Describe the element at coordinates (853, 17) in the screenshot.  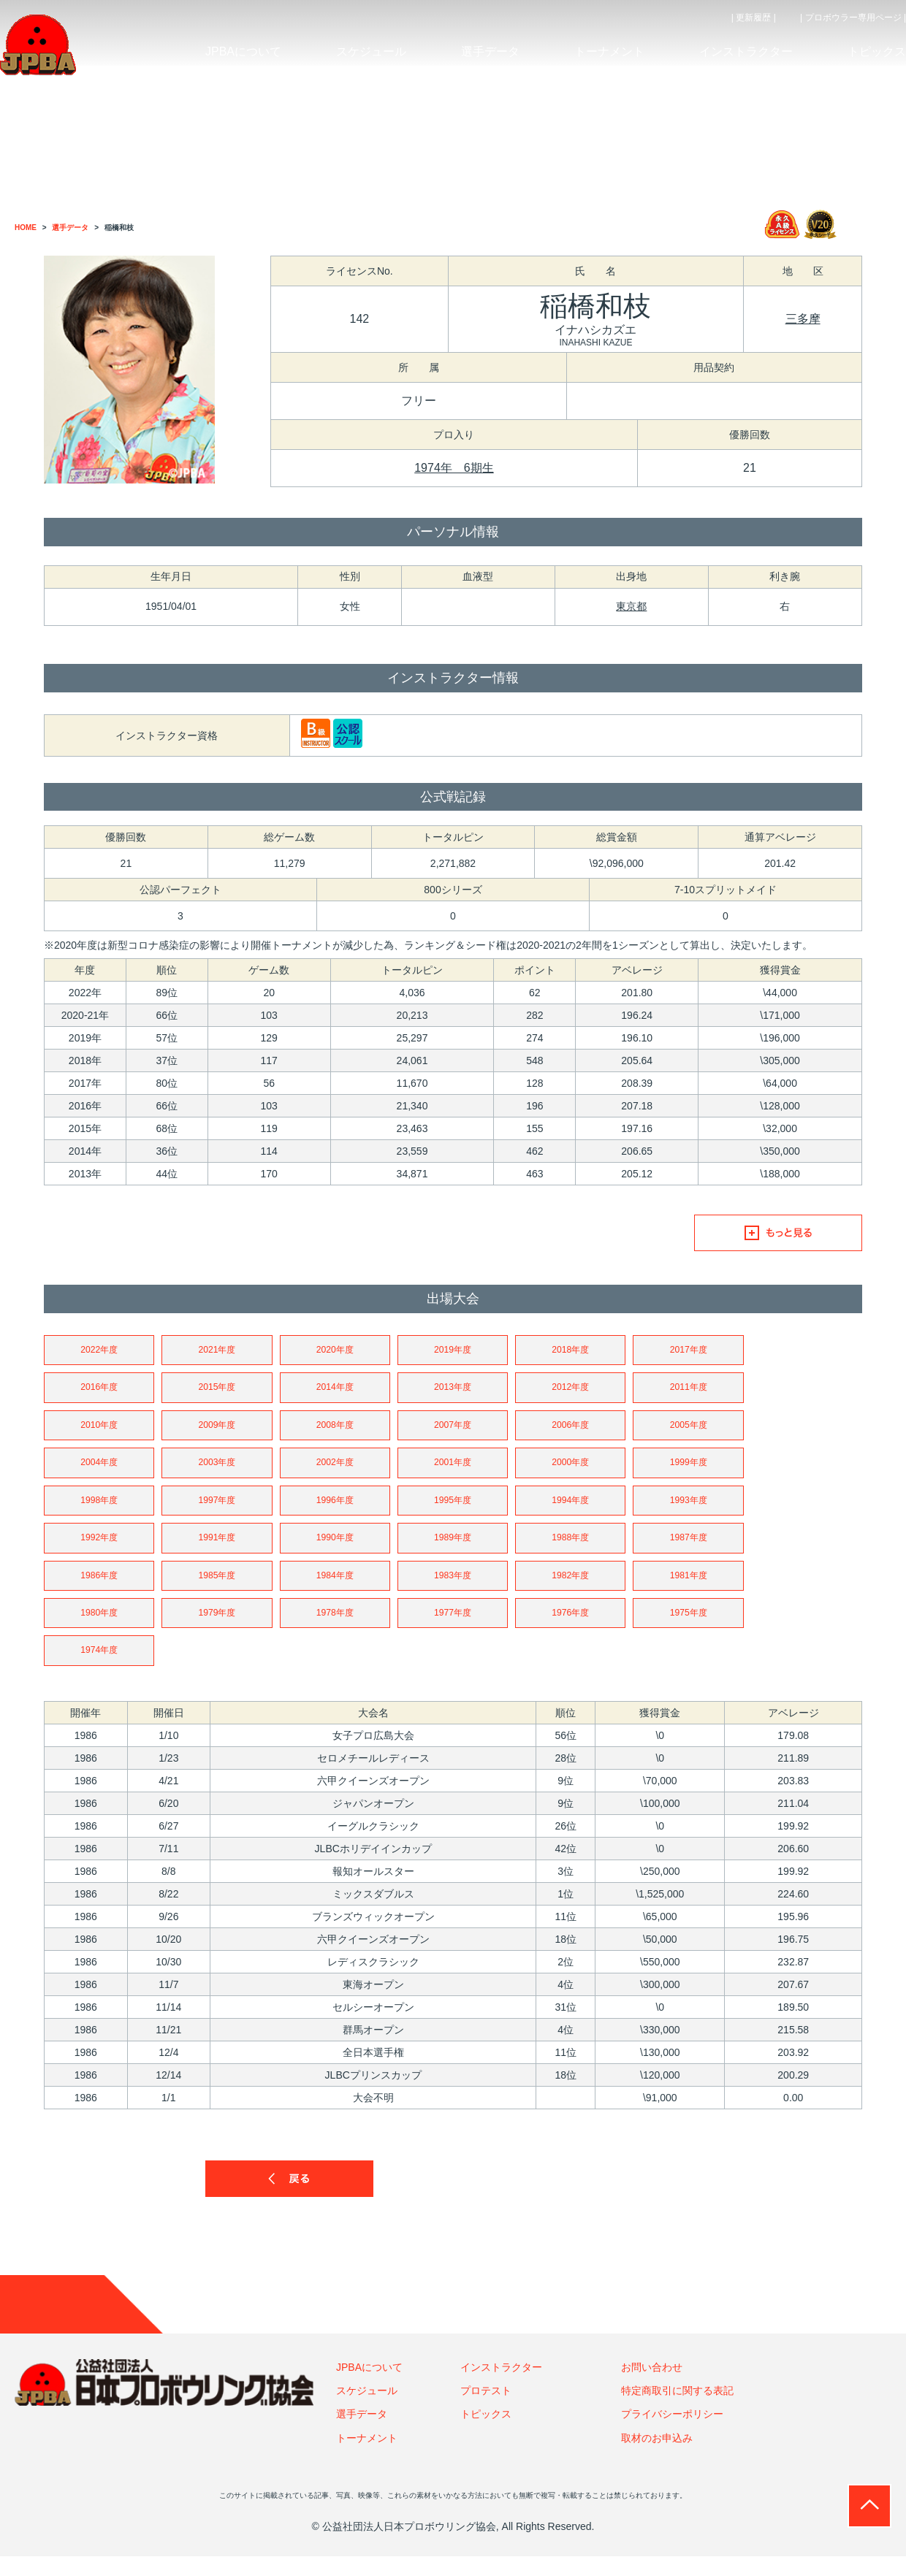
I see `| プロボウラー専用ページ |` at that location.